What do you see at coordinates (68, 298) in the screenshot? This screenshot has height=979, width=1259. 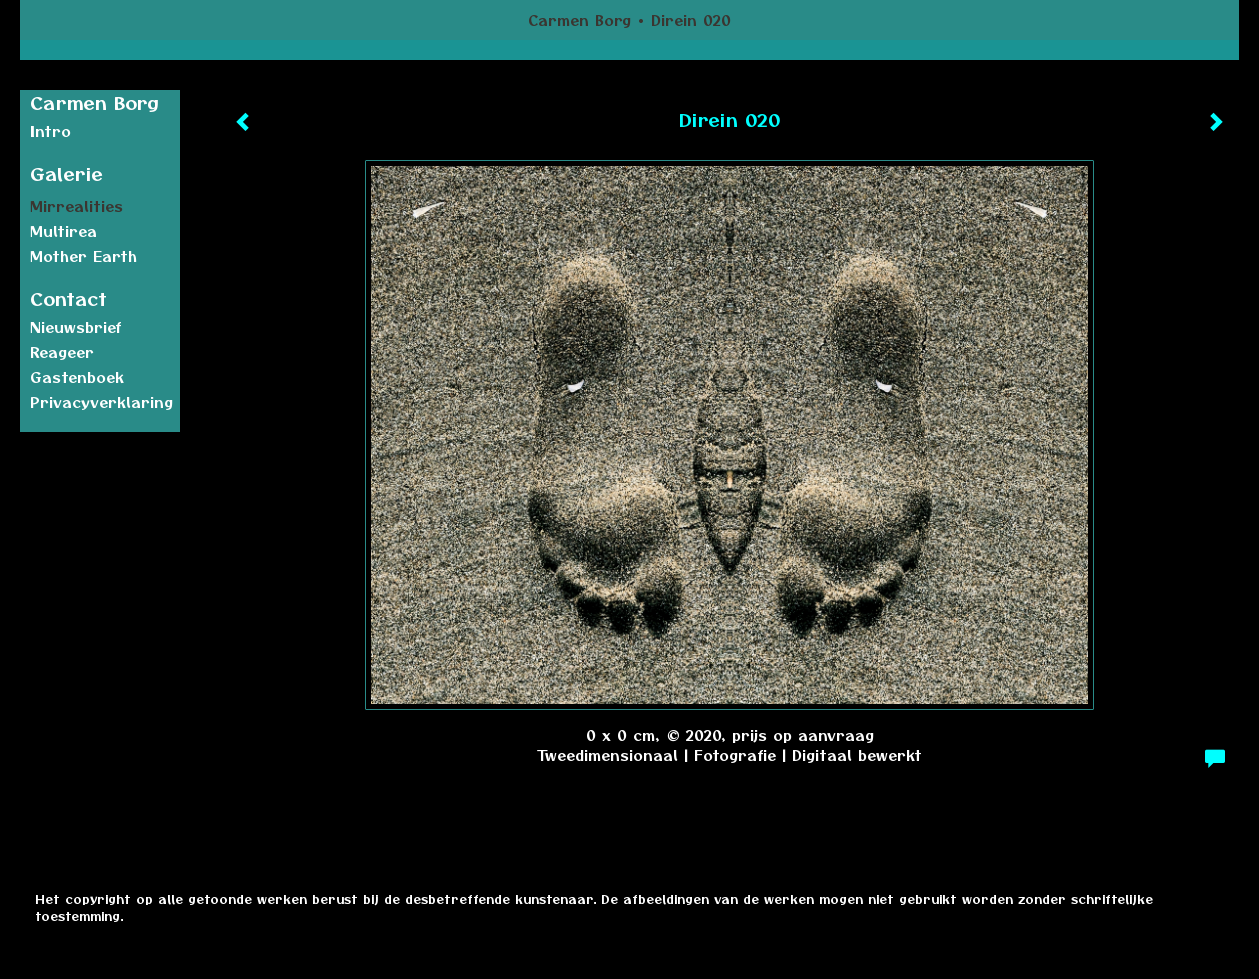 I see `Contact` at bounding box center [68, 298].